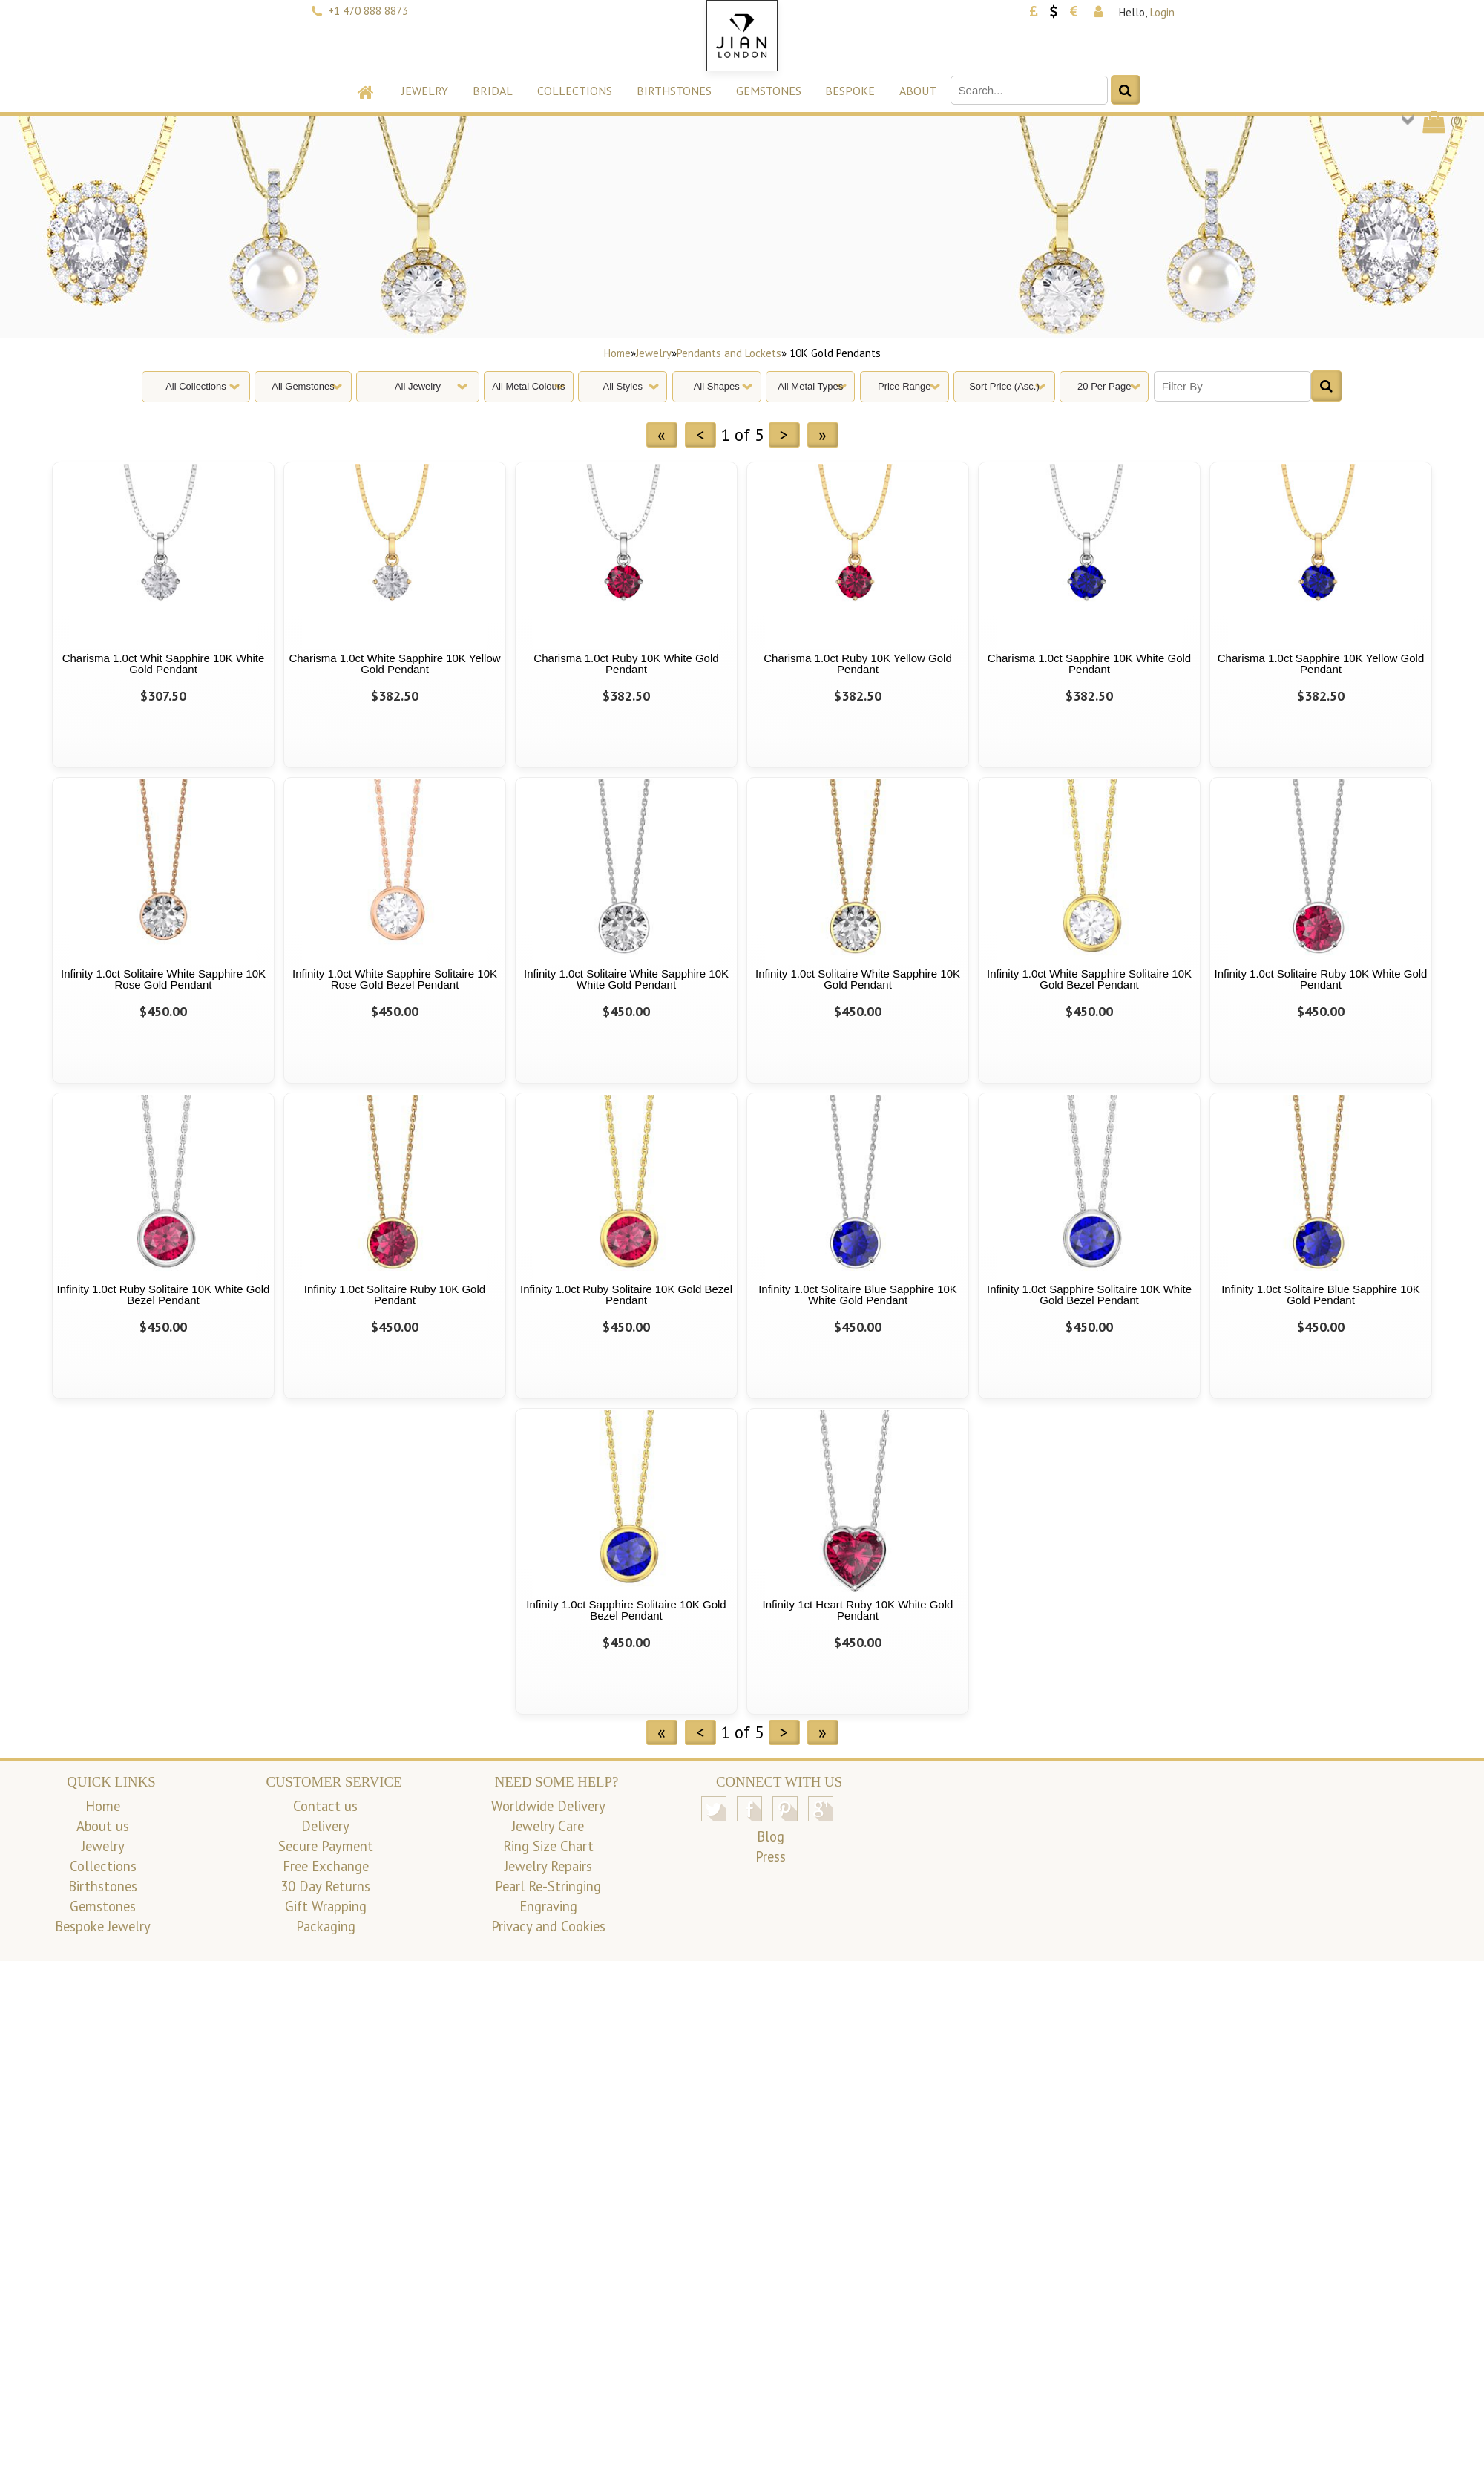 This screenshot has height=2465, width=1484. I want to click on Infinity 1.0ct Solitaire White Sapphire 10K Rose Gold Pendant, so click(163, 979).